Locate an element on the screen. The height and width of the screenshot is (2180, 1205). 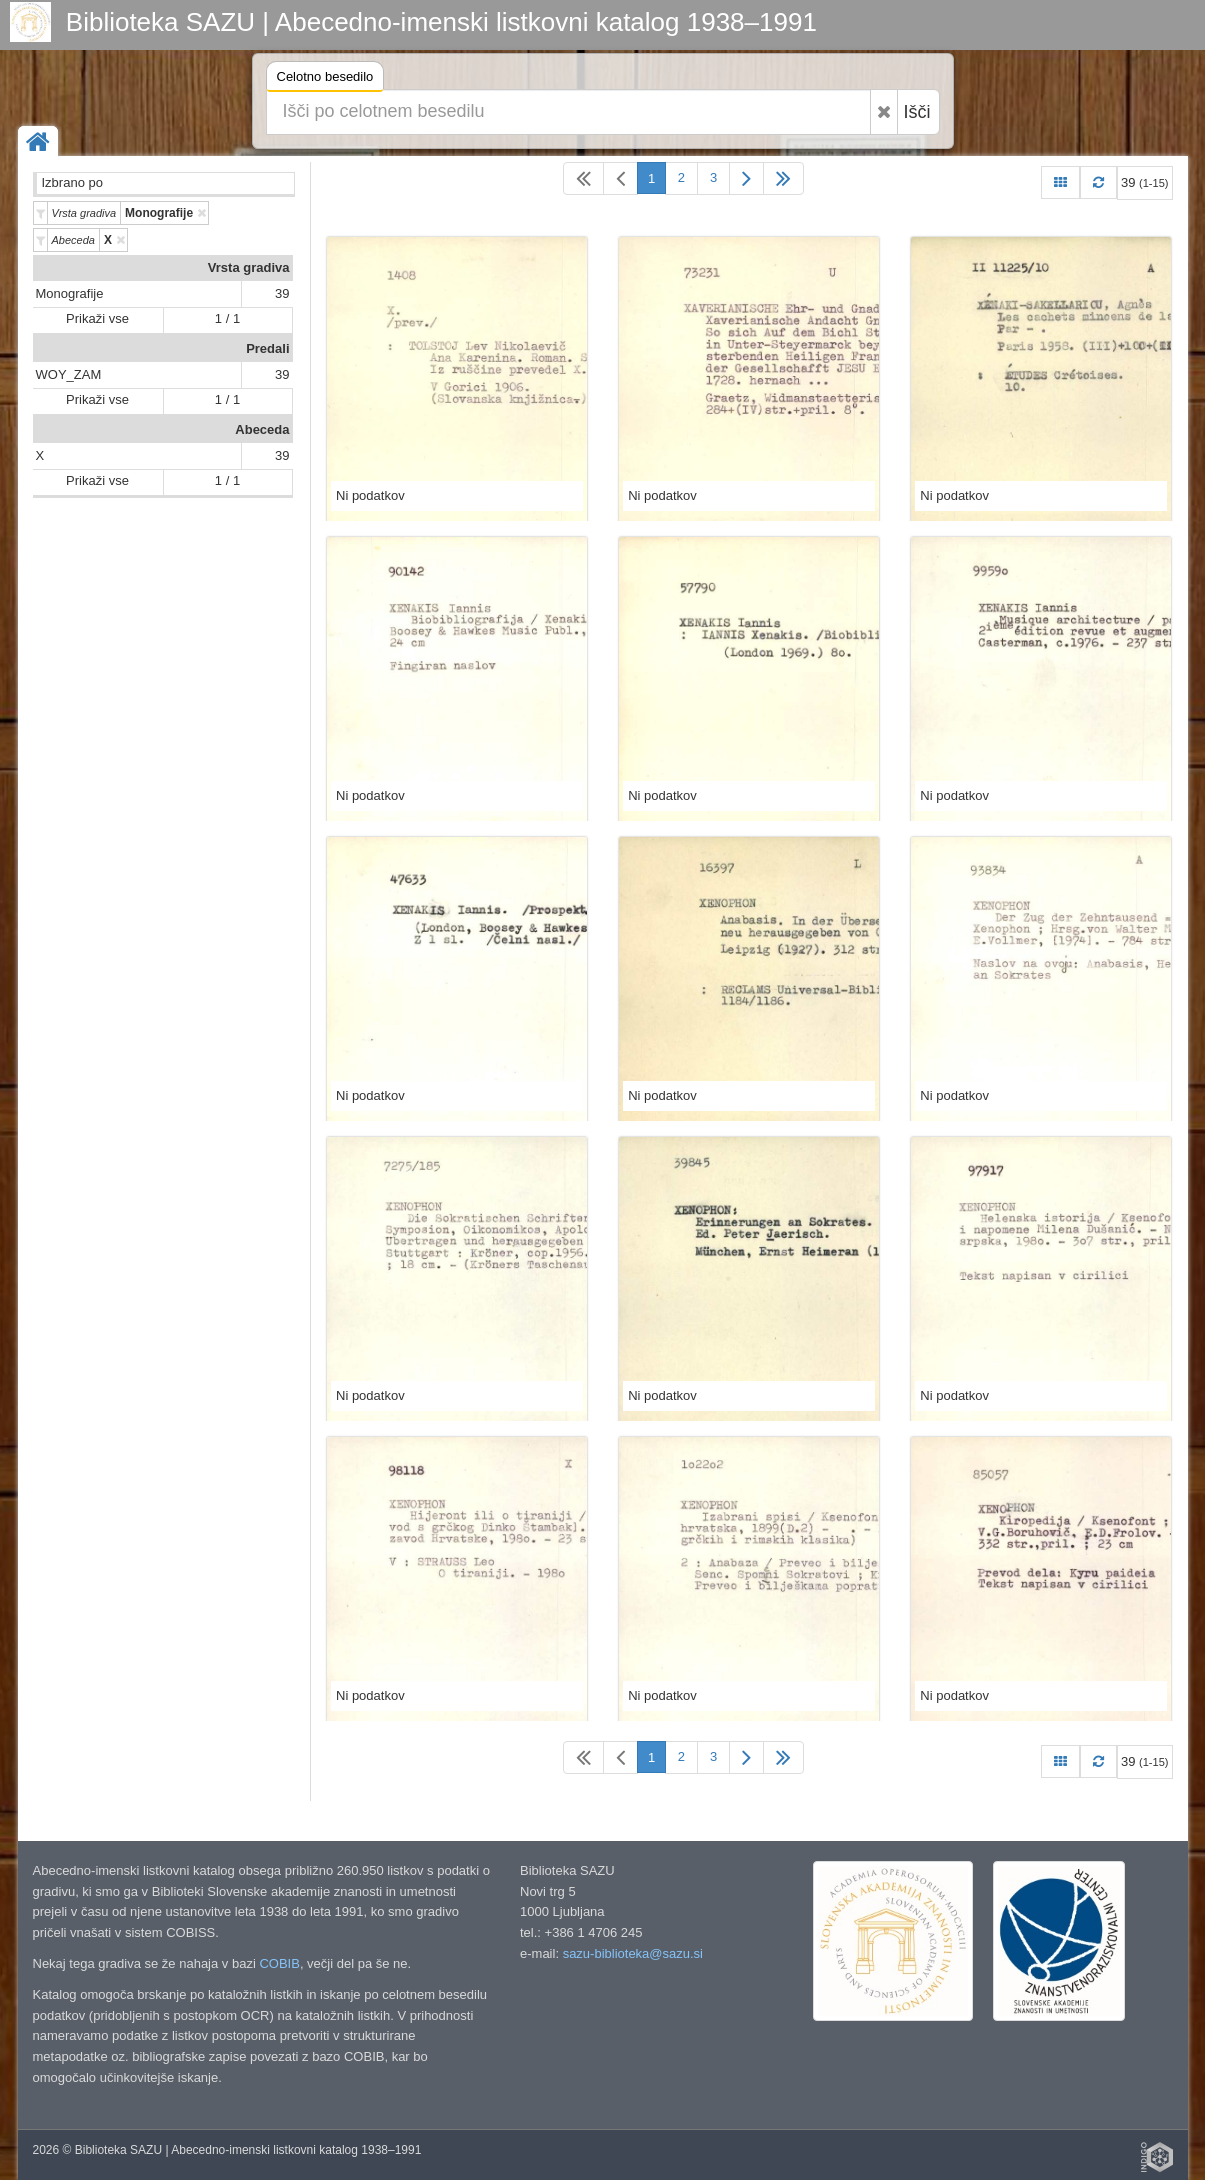
WOY_ZAM is located at coordinates (69, 374).